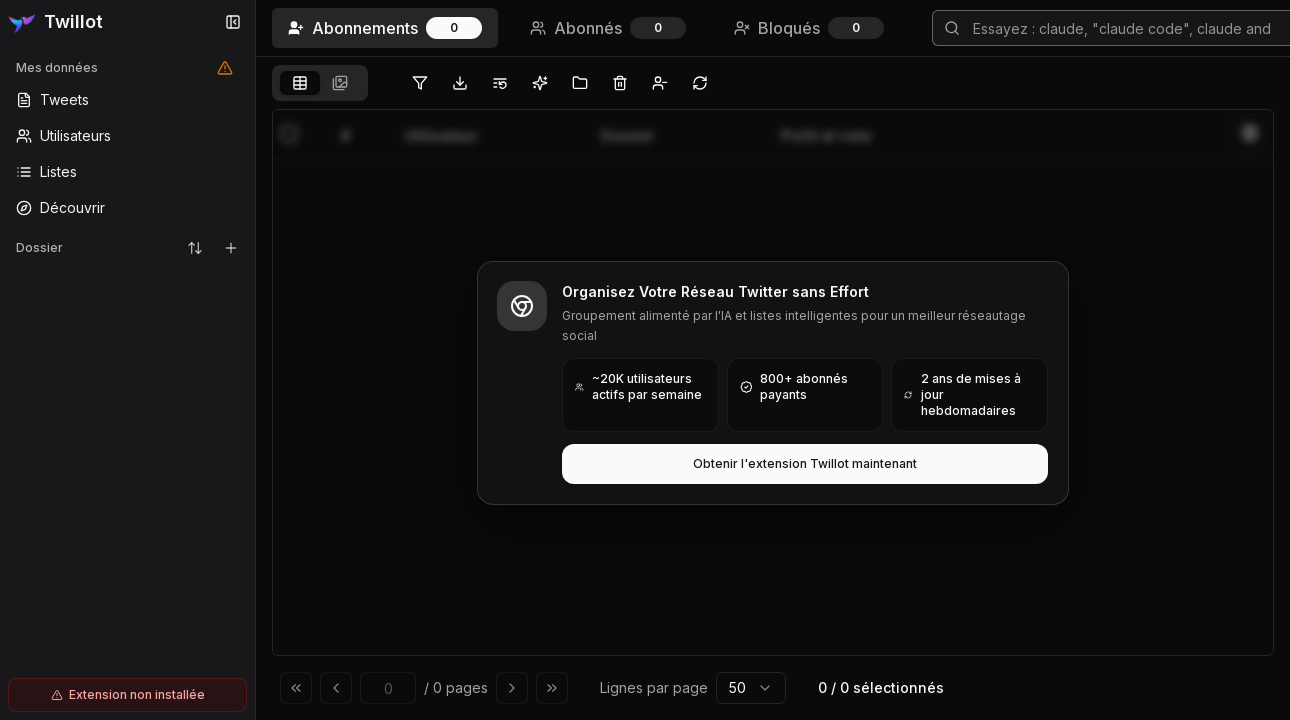 The width and height of the screenshot is (1290, 720). What do you see at coordinates (751, 688) in the screenshot?
I see `[combobox]` at bounding box center [751, 688].